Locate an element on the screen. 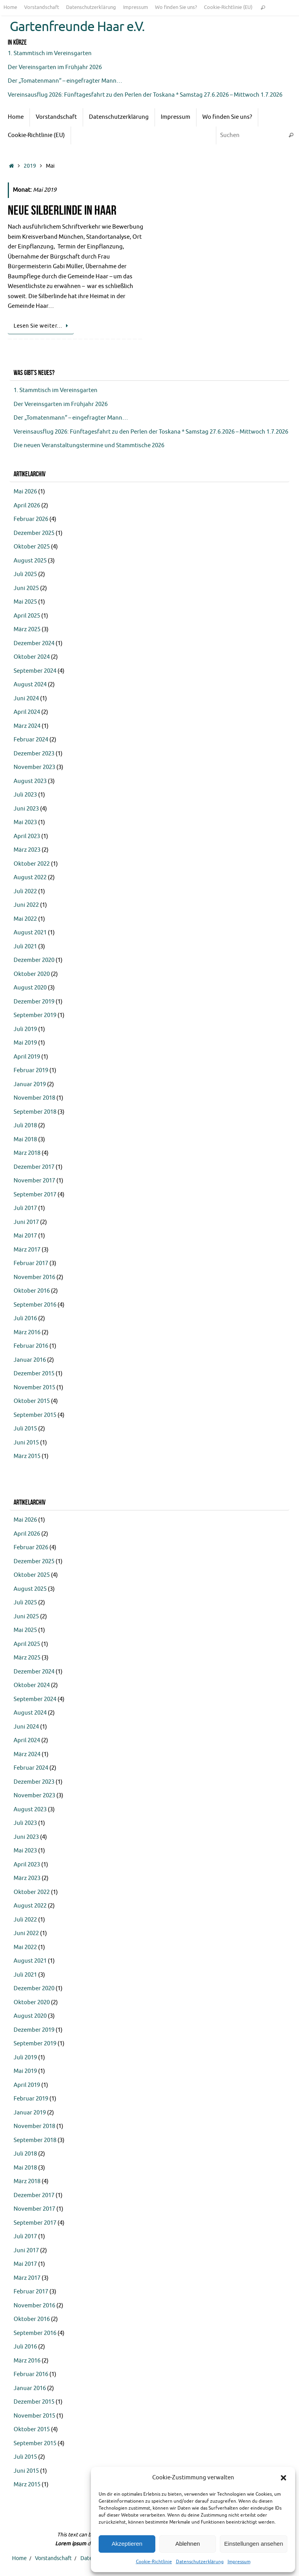 The width and height of the screenshot is (299, 2576). Datenschutzerklärung is located at coordinates (200, 2562).